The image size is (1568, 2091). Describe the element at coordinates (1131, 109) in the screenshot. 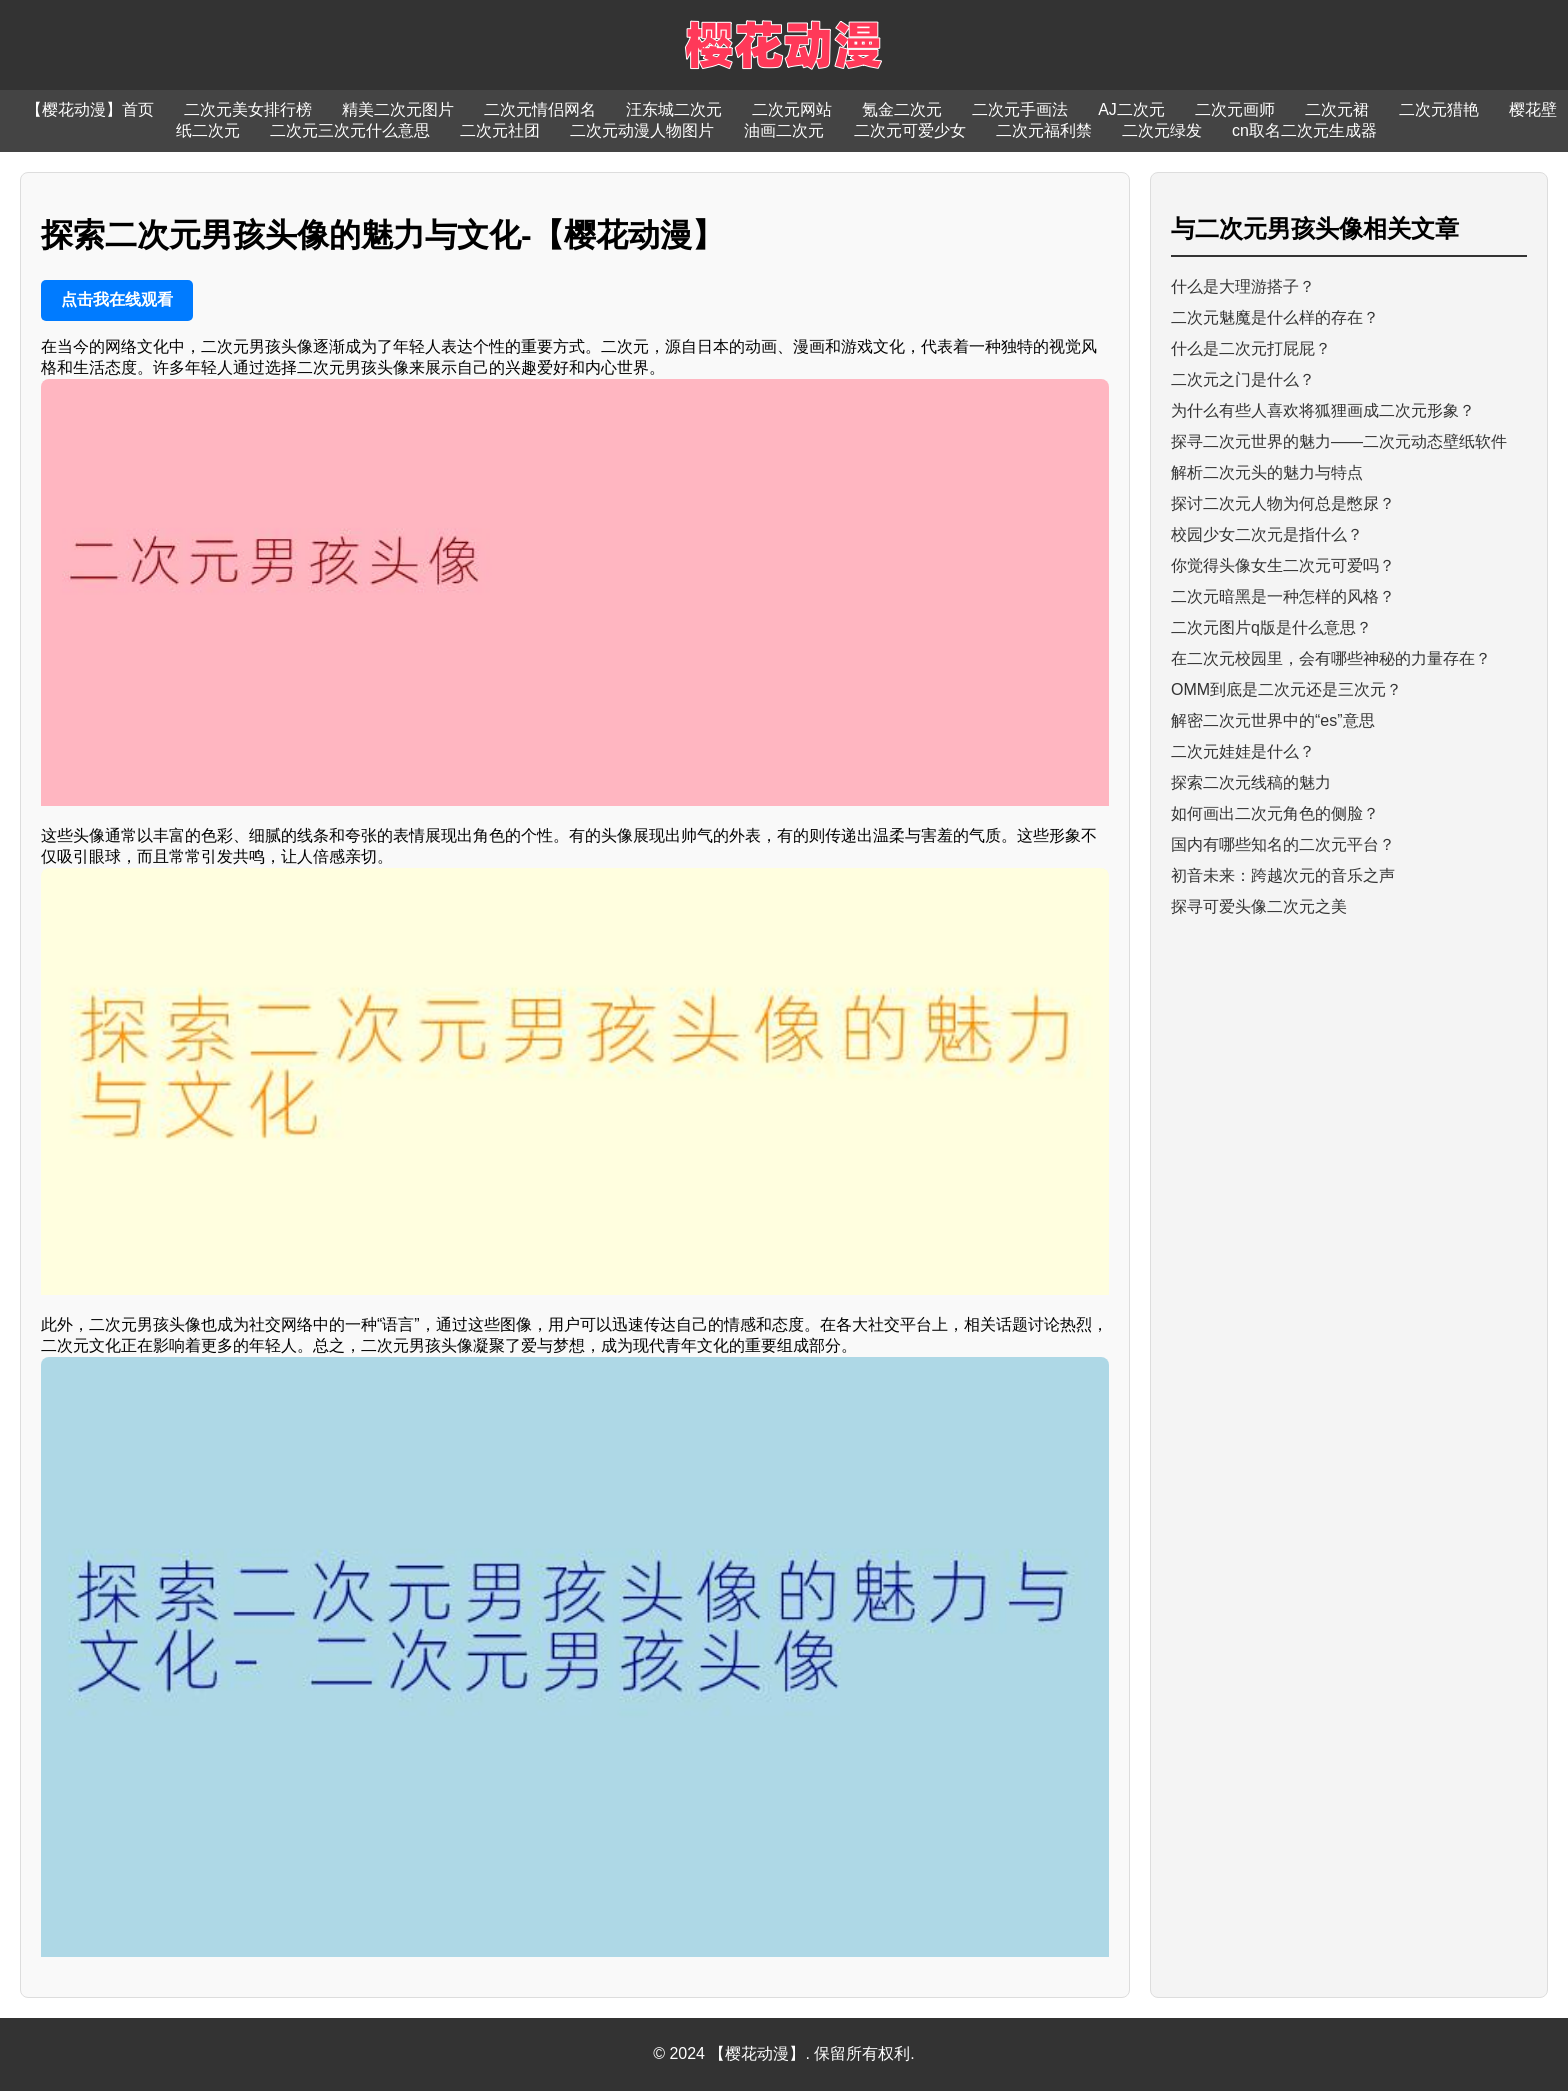

I see `AJ二次元` at that location.